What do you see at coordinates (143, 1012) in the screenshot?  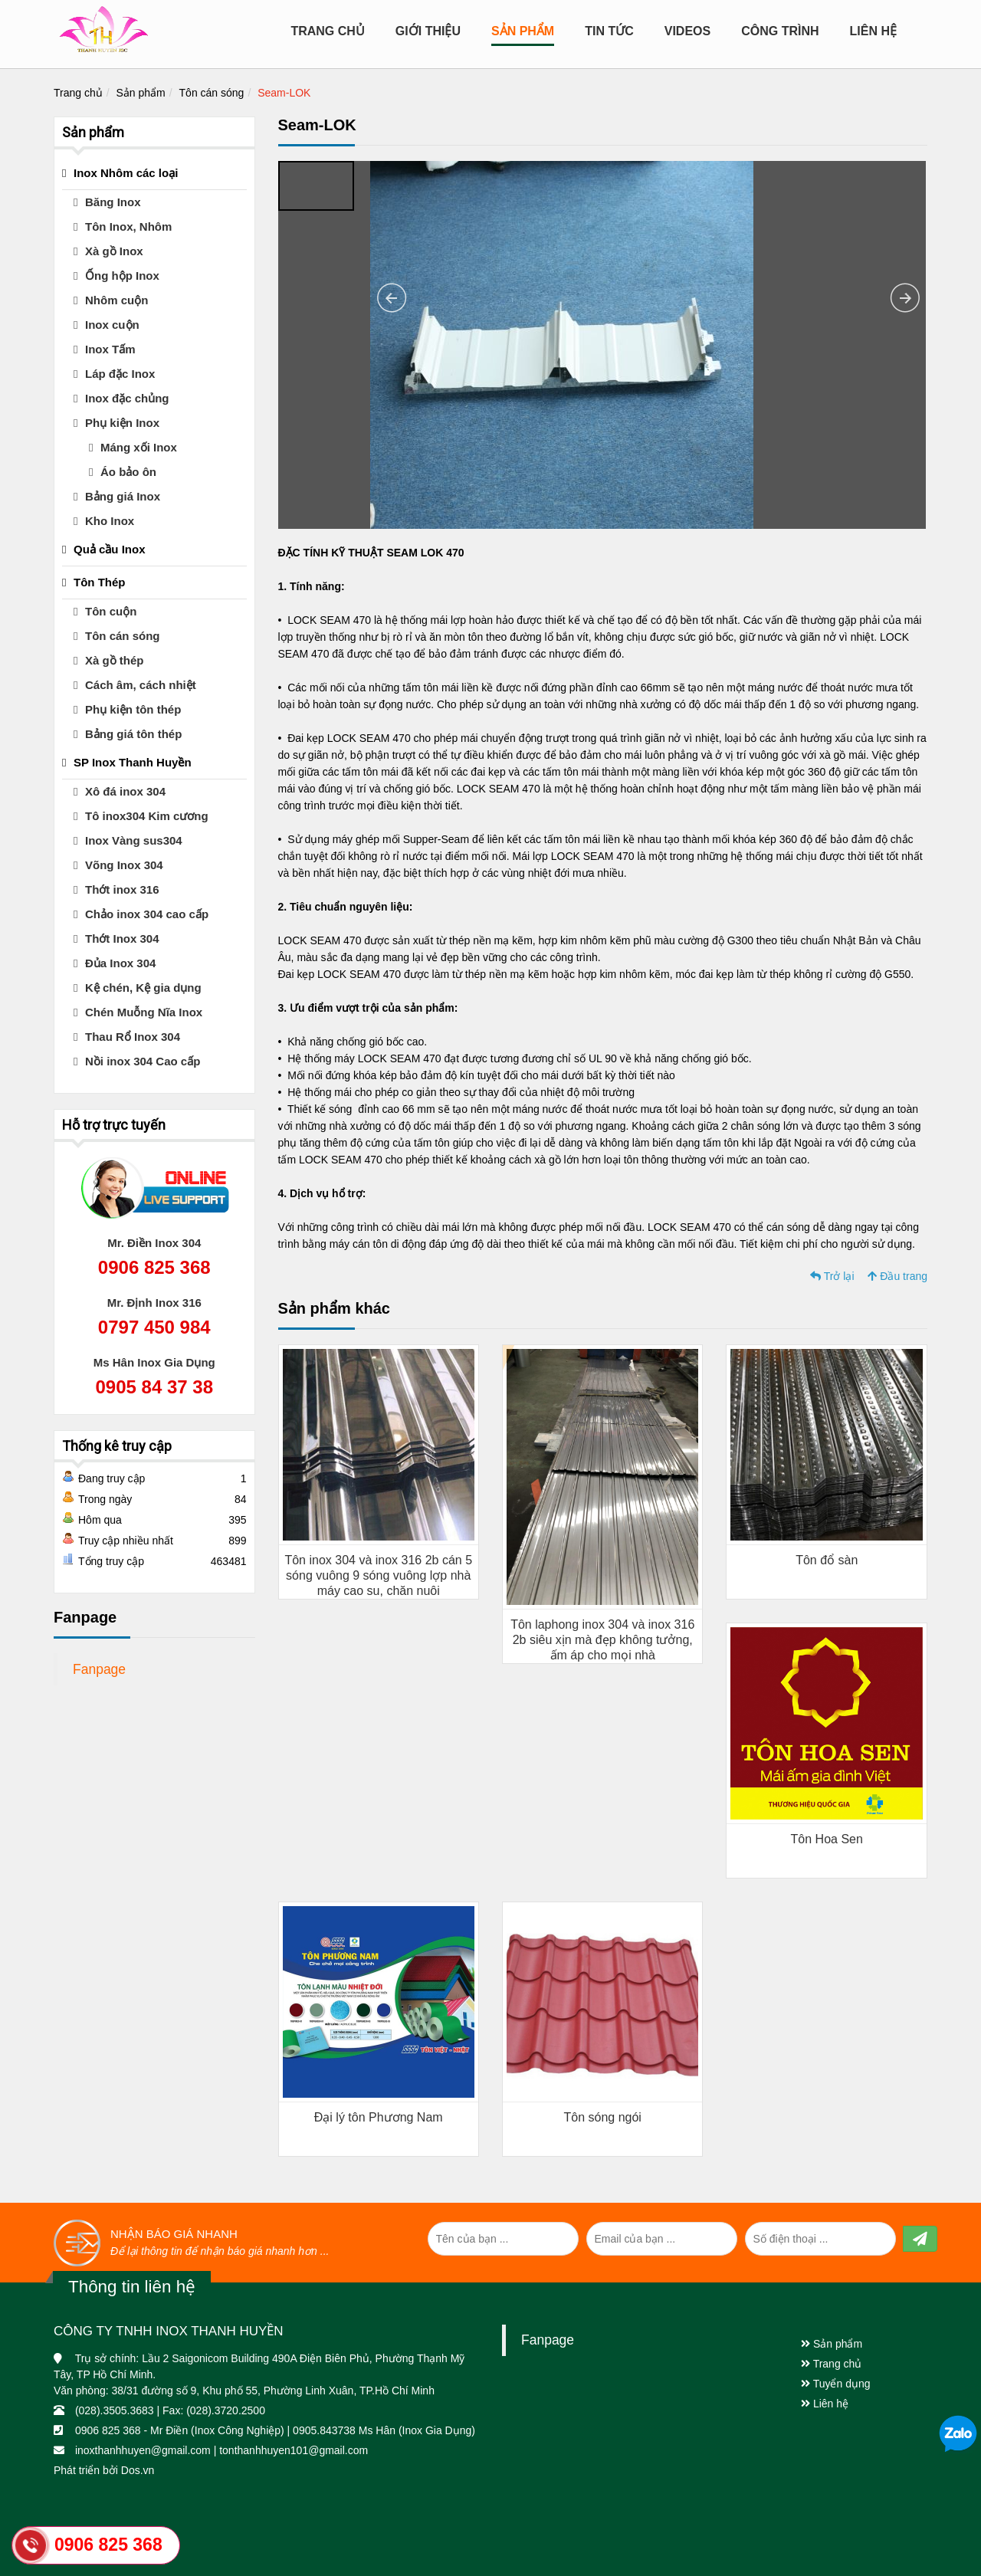 I see `Chén Muỗng Nĩa Inox` at bounding box center [143, 1012].